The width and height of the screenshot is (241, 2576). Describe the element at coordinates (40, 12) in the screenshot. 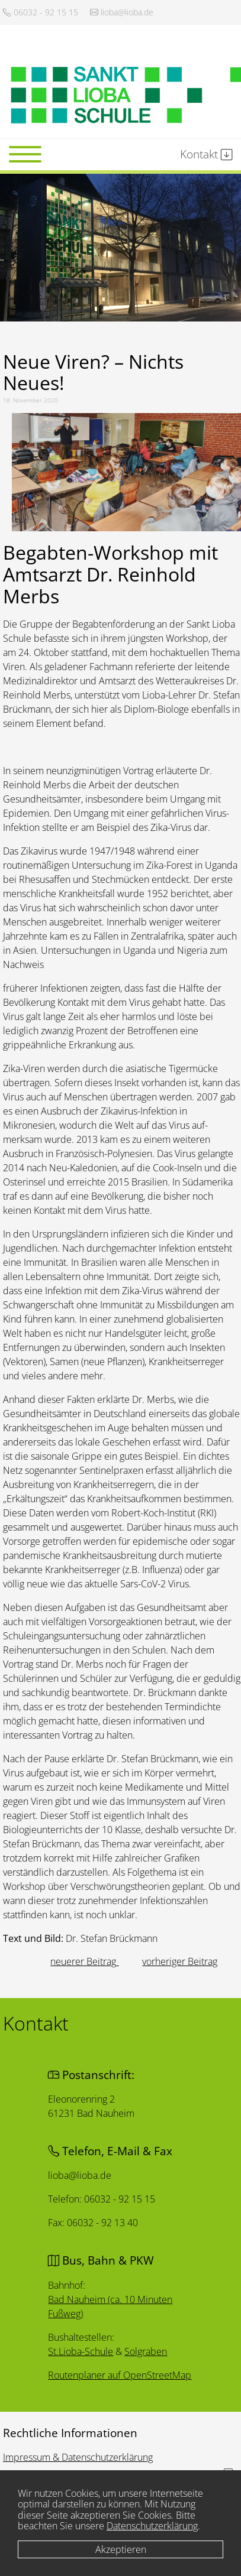

I see `06032 - 92 15 15` at that location.